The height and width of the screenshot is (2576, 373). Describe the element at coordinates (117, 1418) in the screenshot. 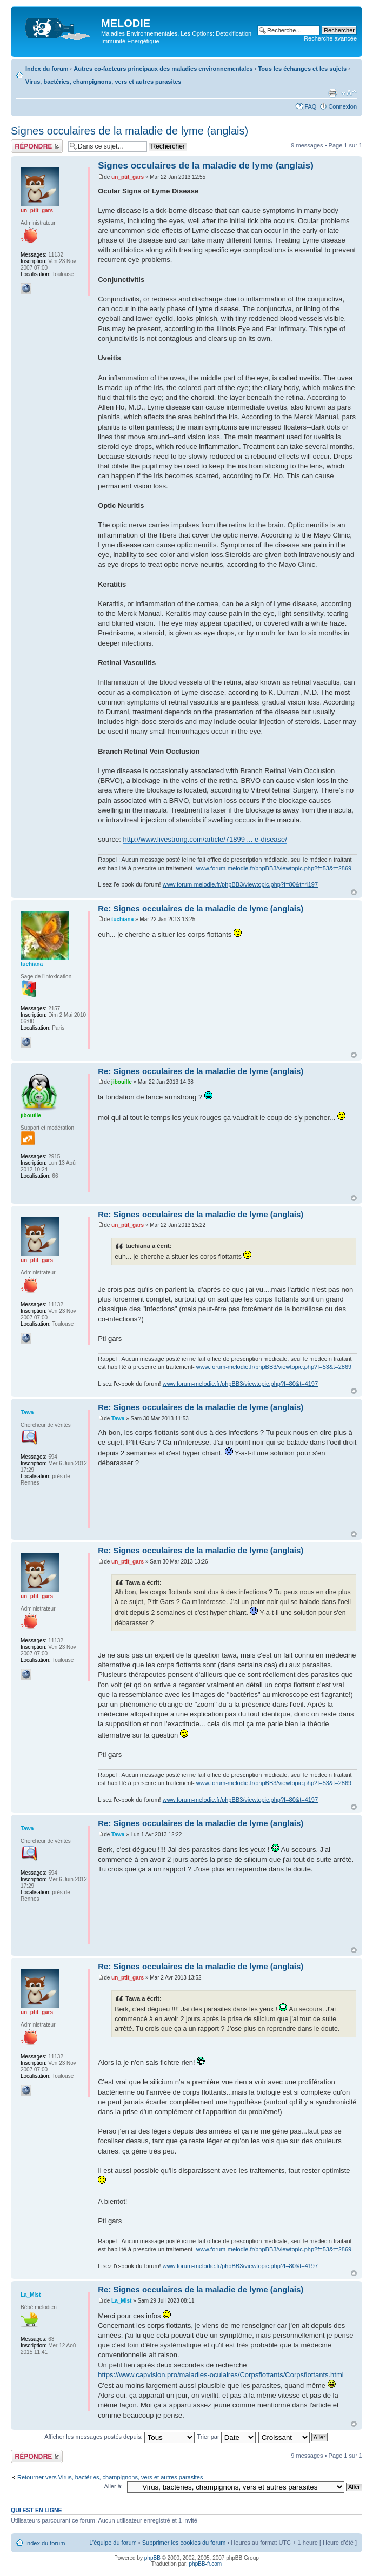

I see `Tawa` at that location.